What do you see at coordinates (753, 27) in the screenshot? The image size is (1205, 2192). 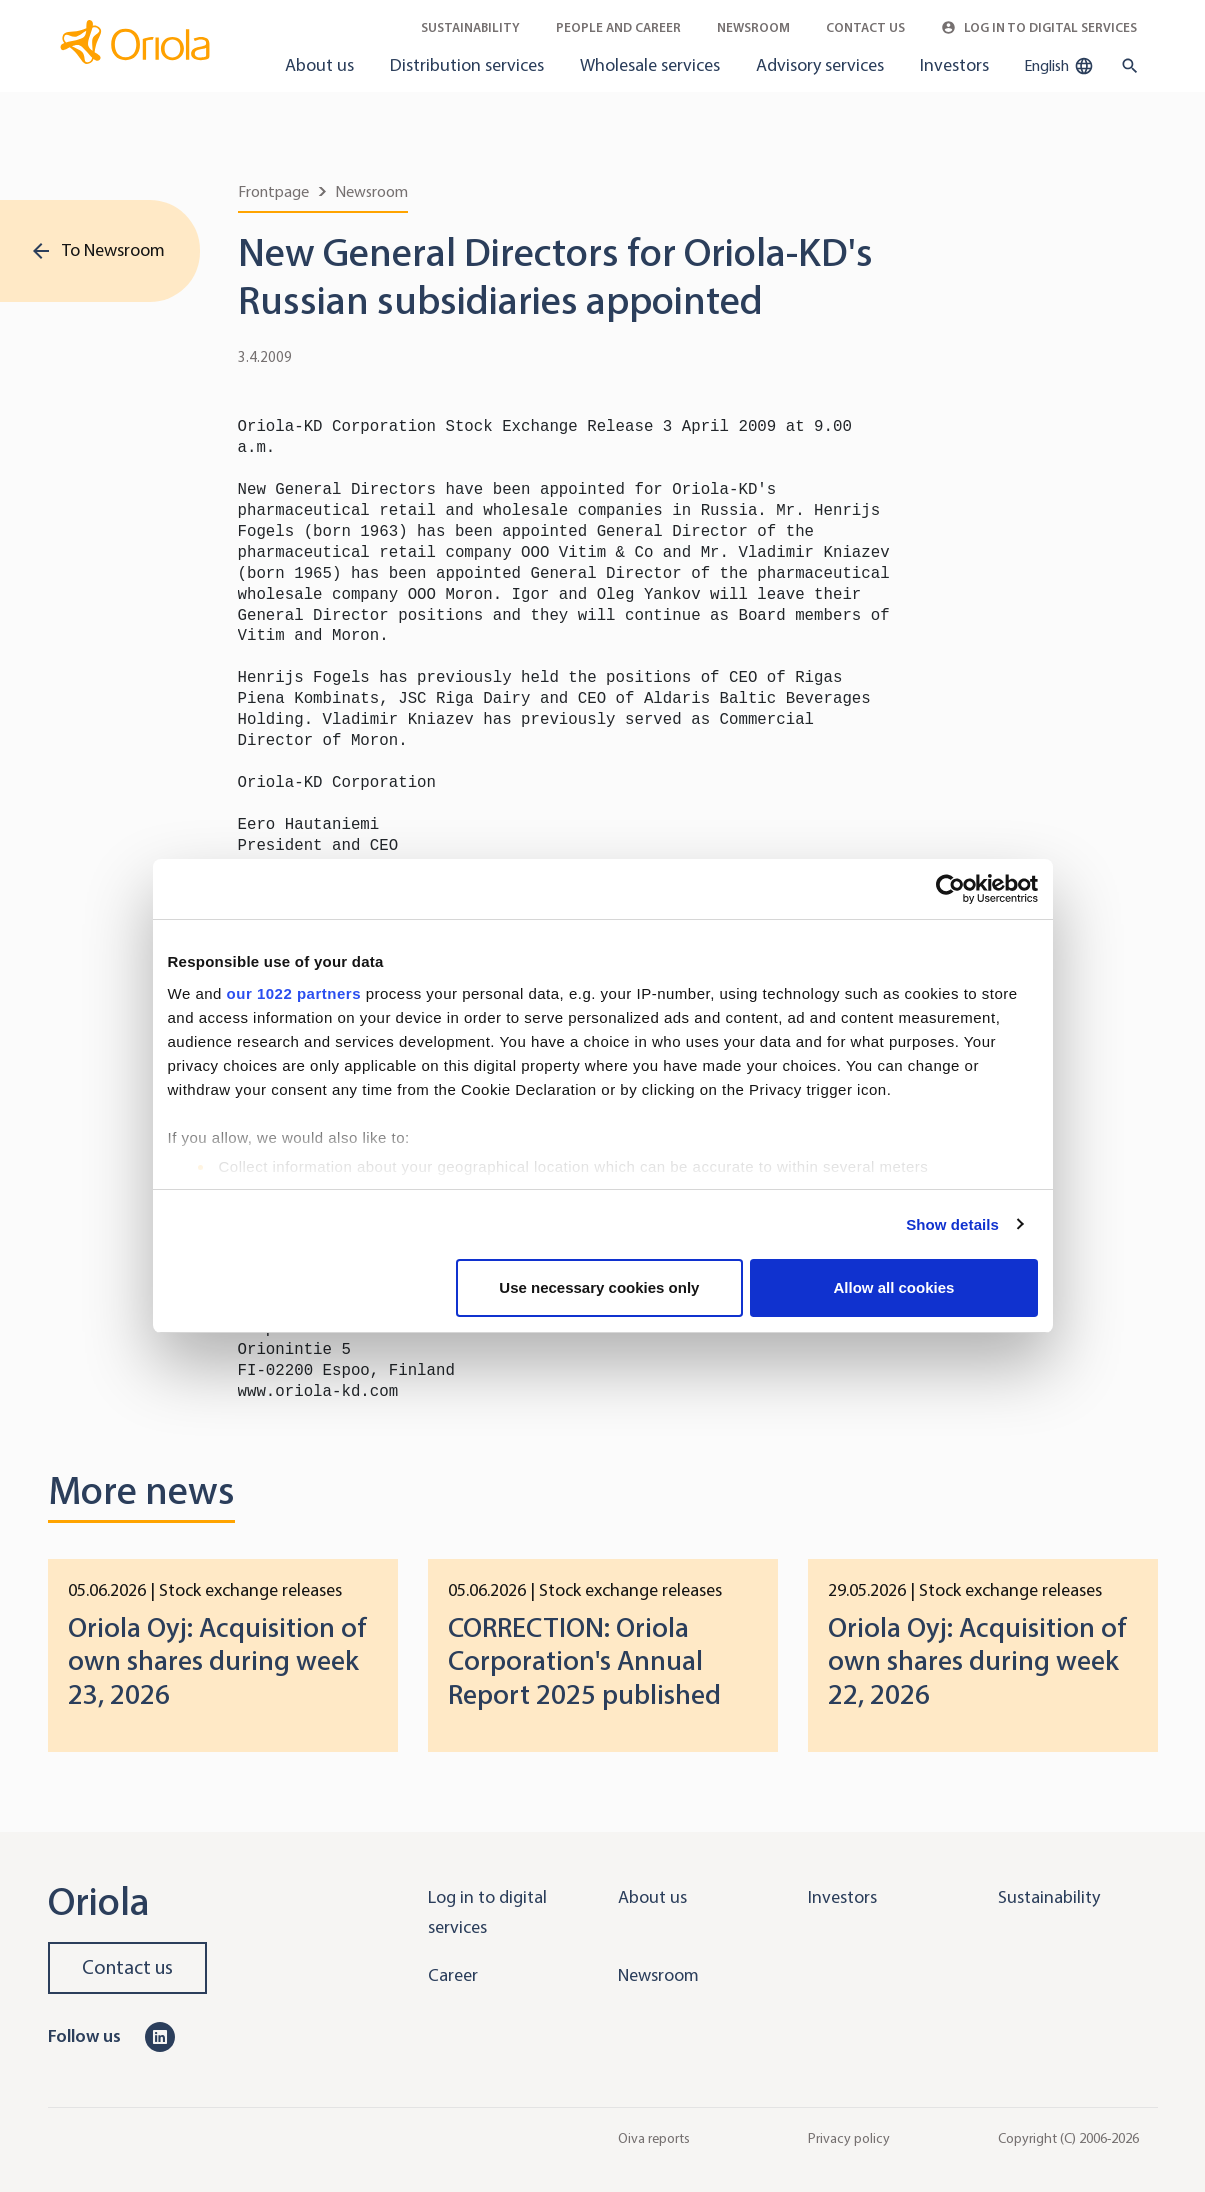 I see `Newsroom` at bounding box center [753, 27].